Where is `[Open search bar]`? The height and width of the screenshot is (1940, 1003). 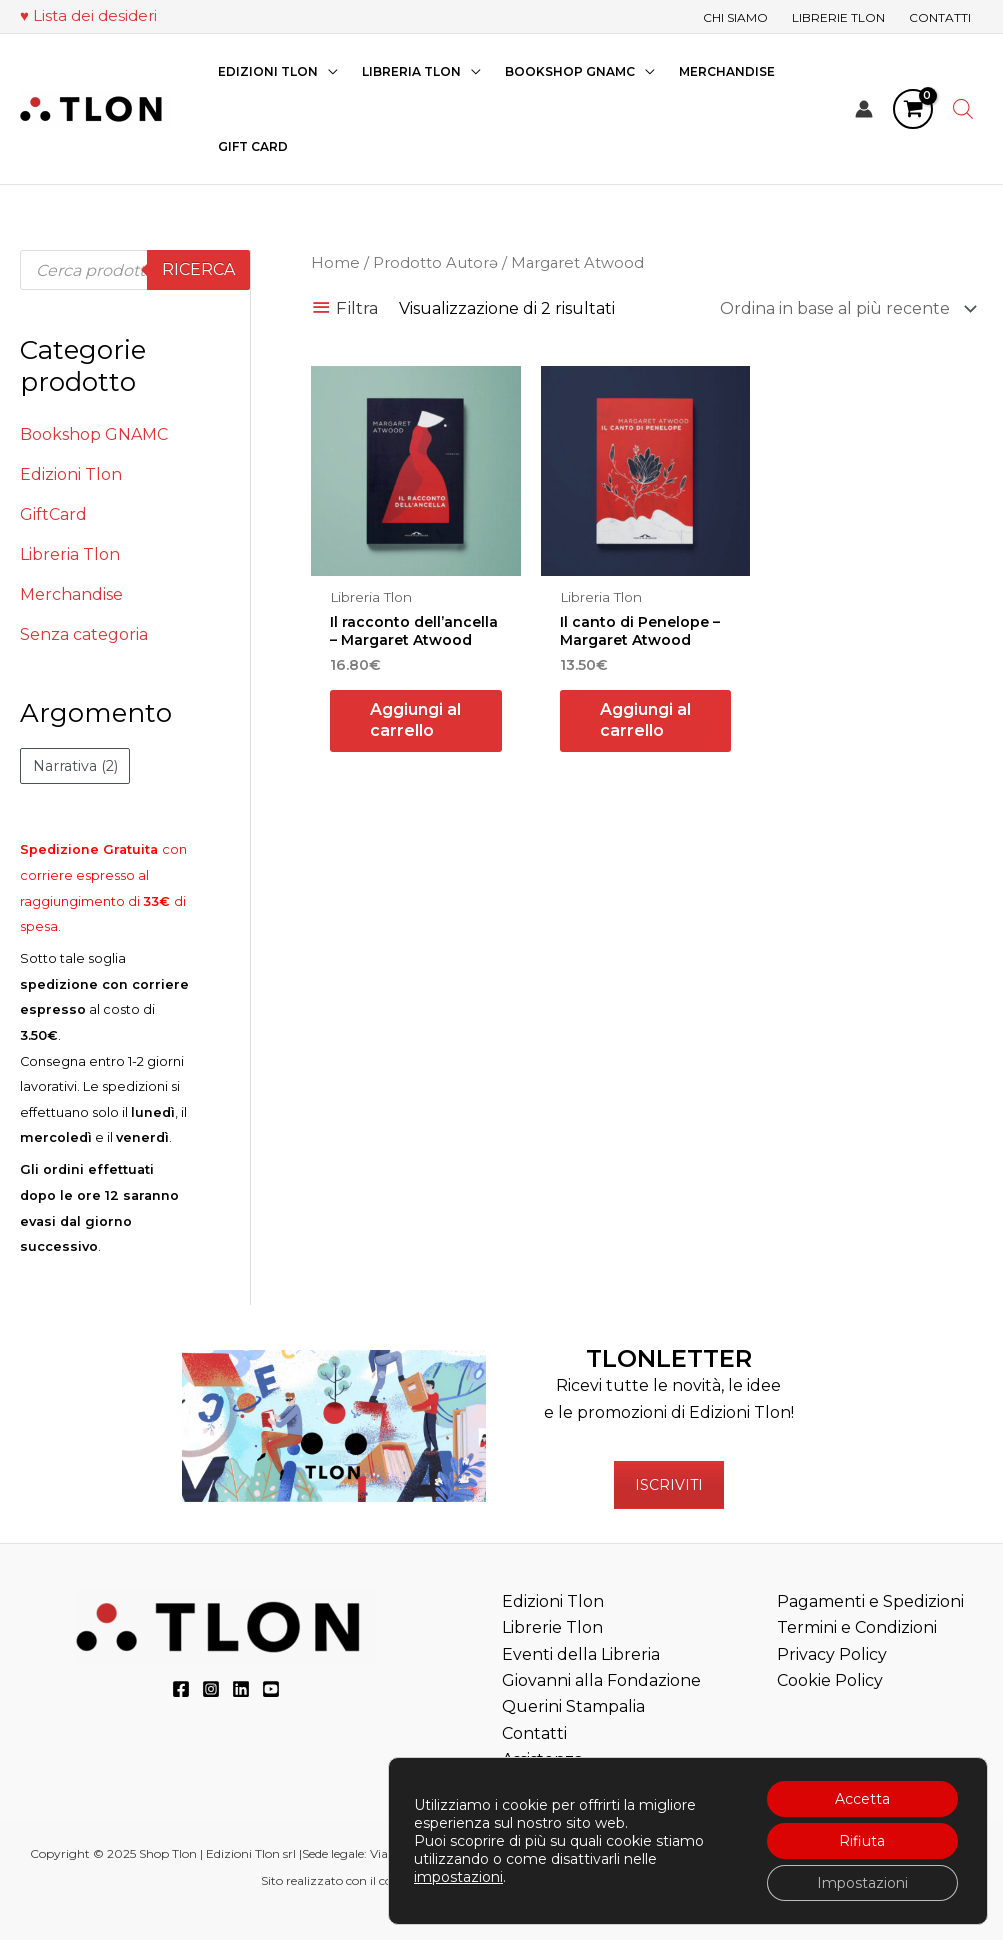
[Open search bar] is located at coordinates (963, 109).